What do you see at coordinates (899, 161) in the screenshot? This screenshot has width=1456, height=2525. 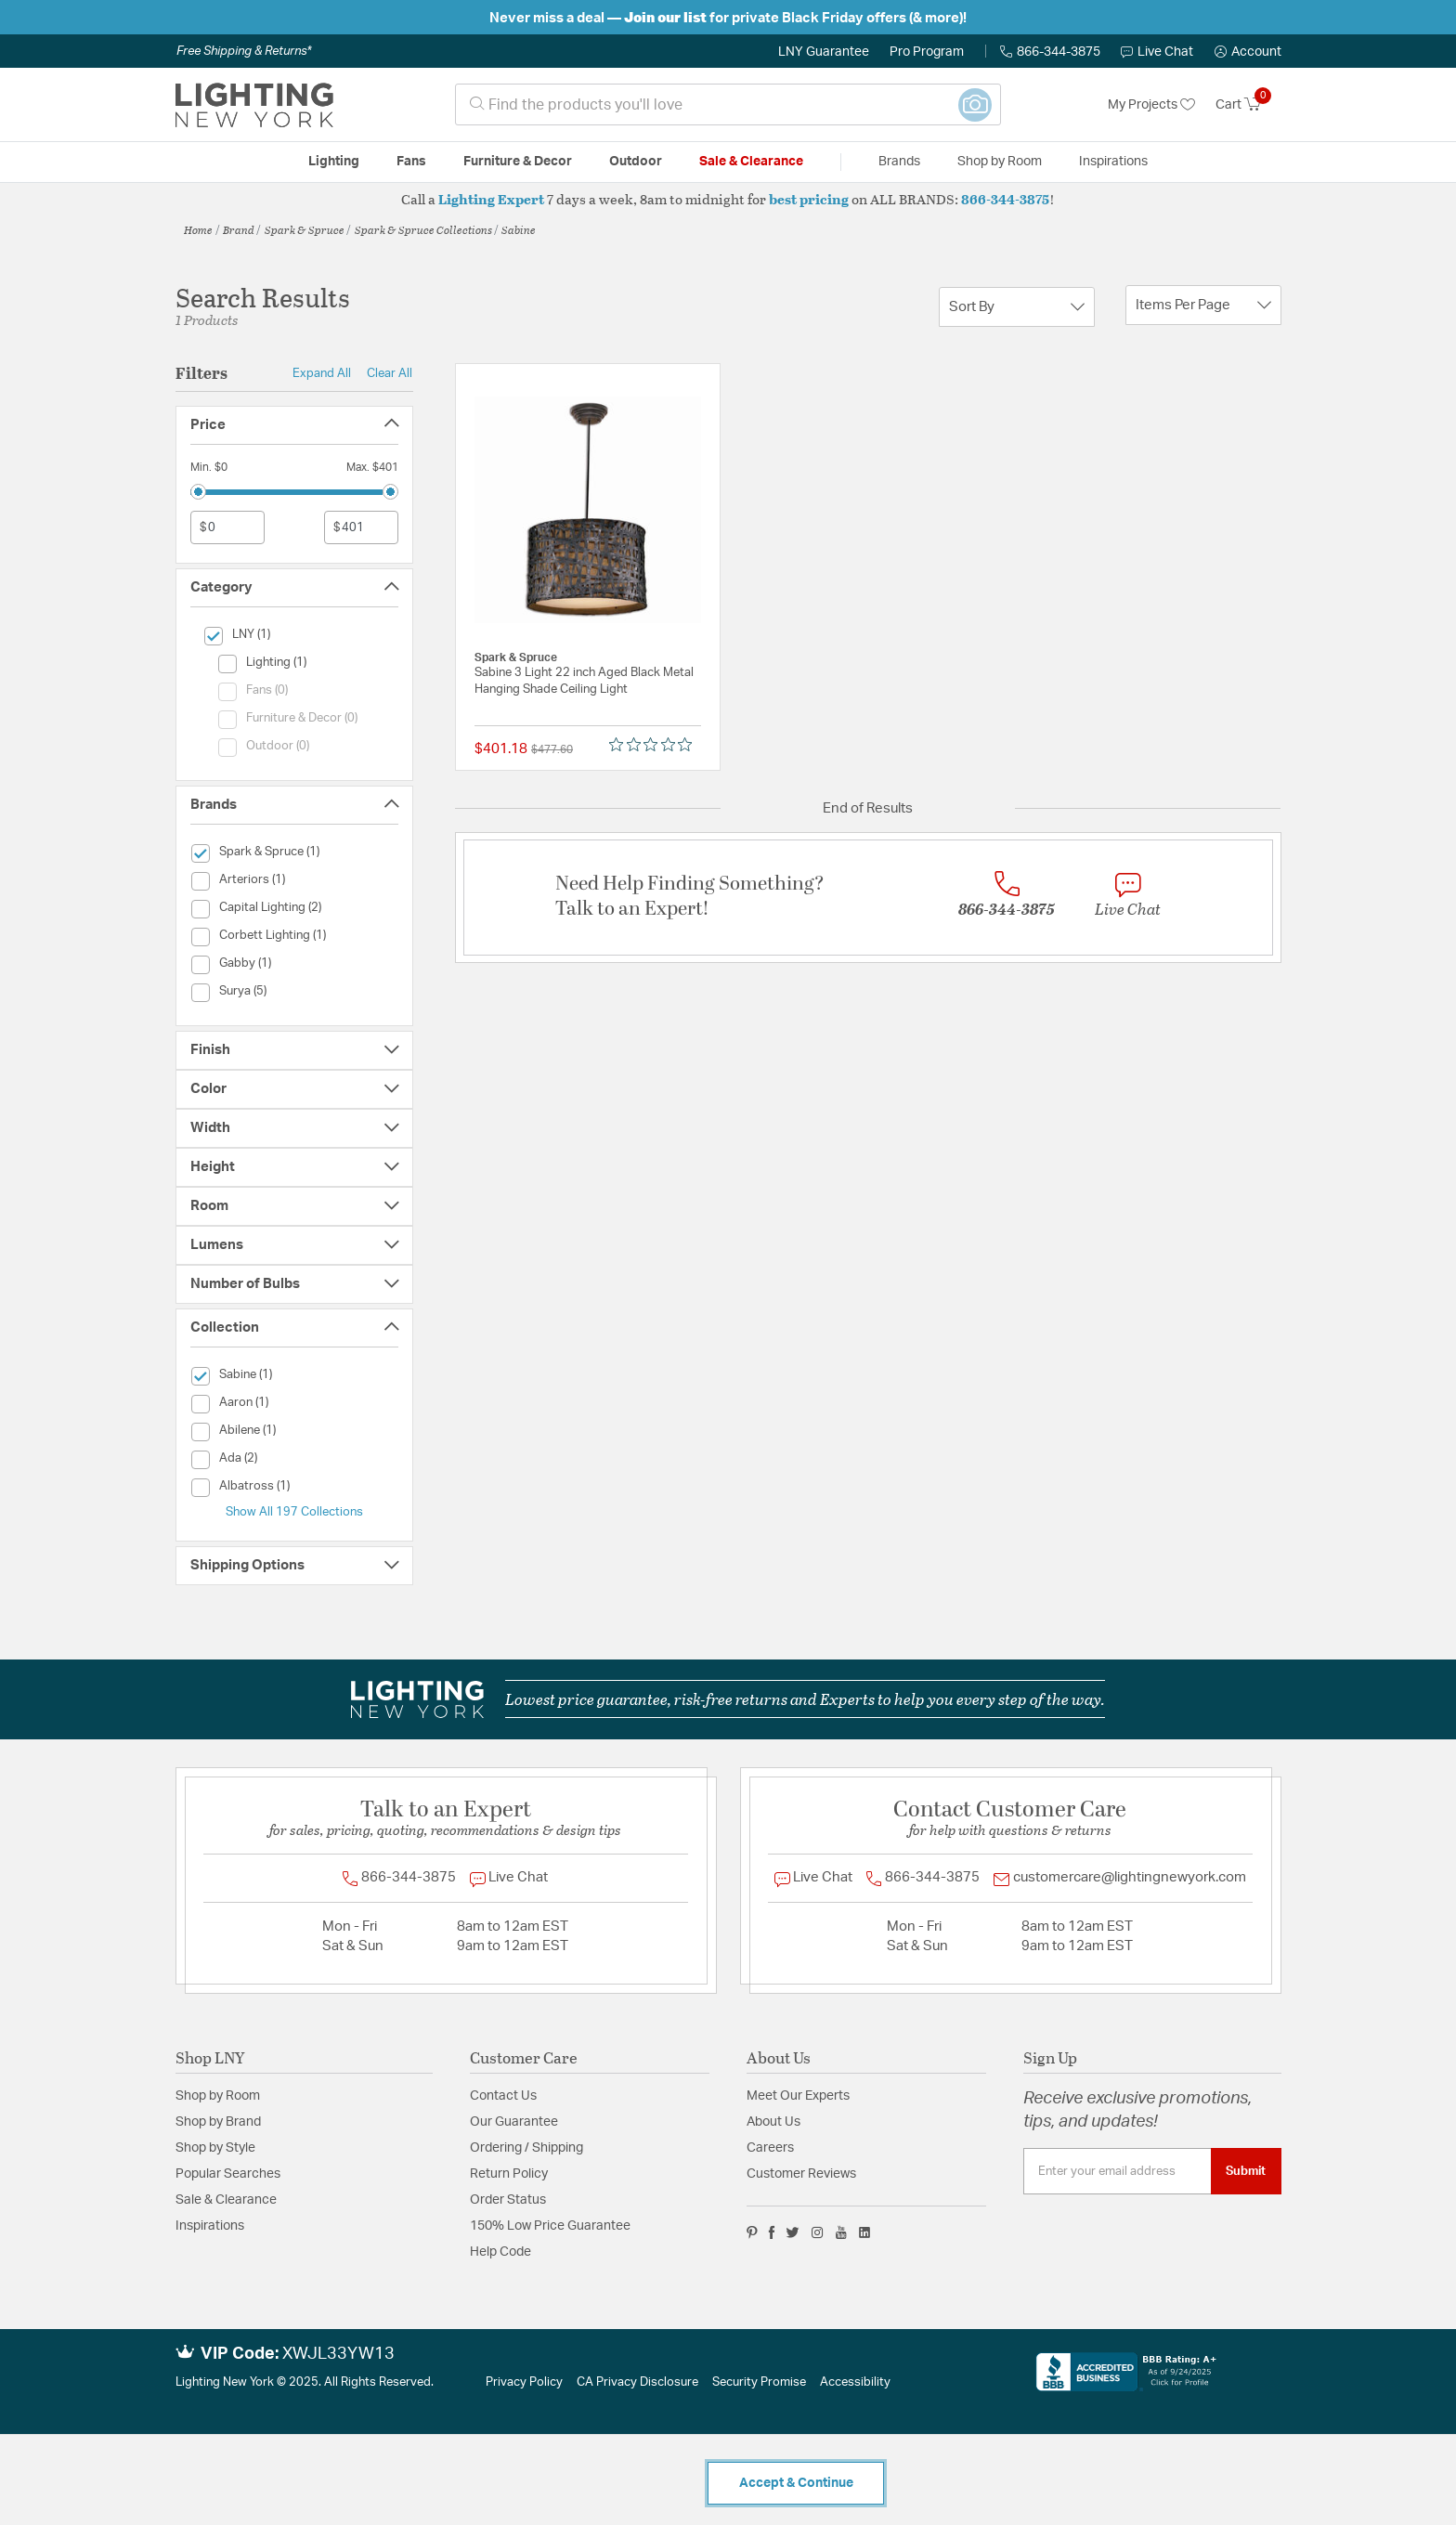 I see `Brands [button]` at bounding box center [899, 161].